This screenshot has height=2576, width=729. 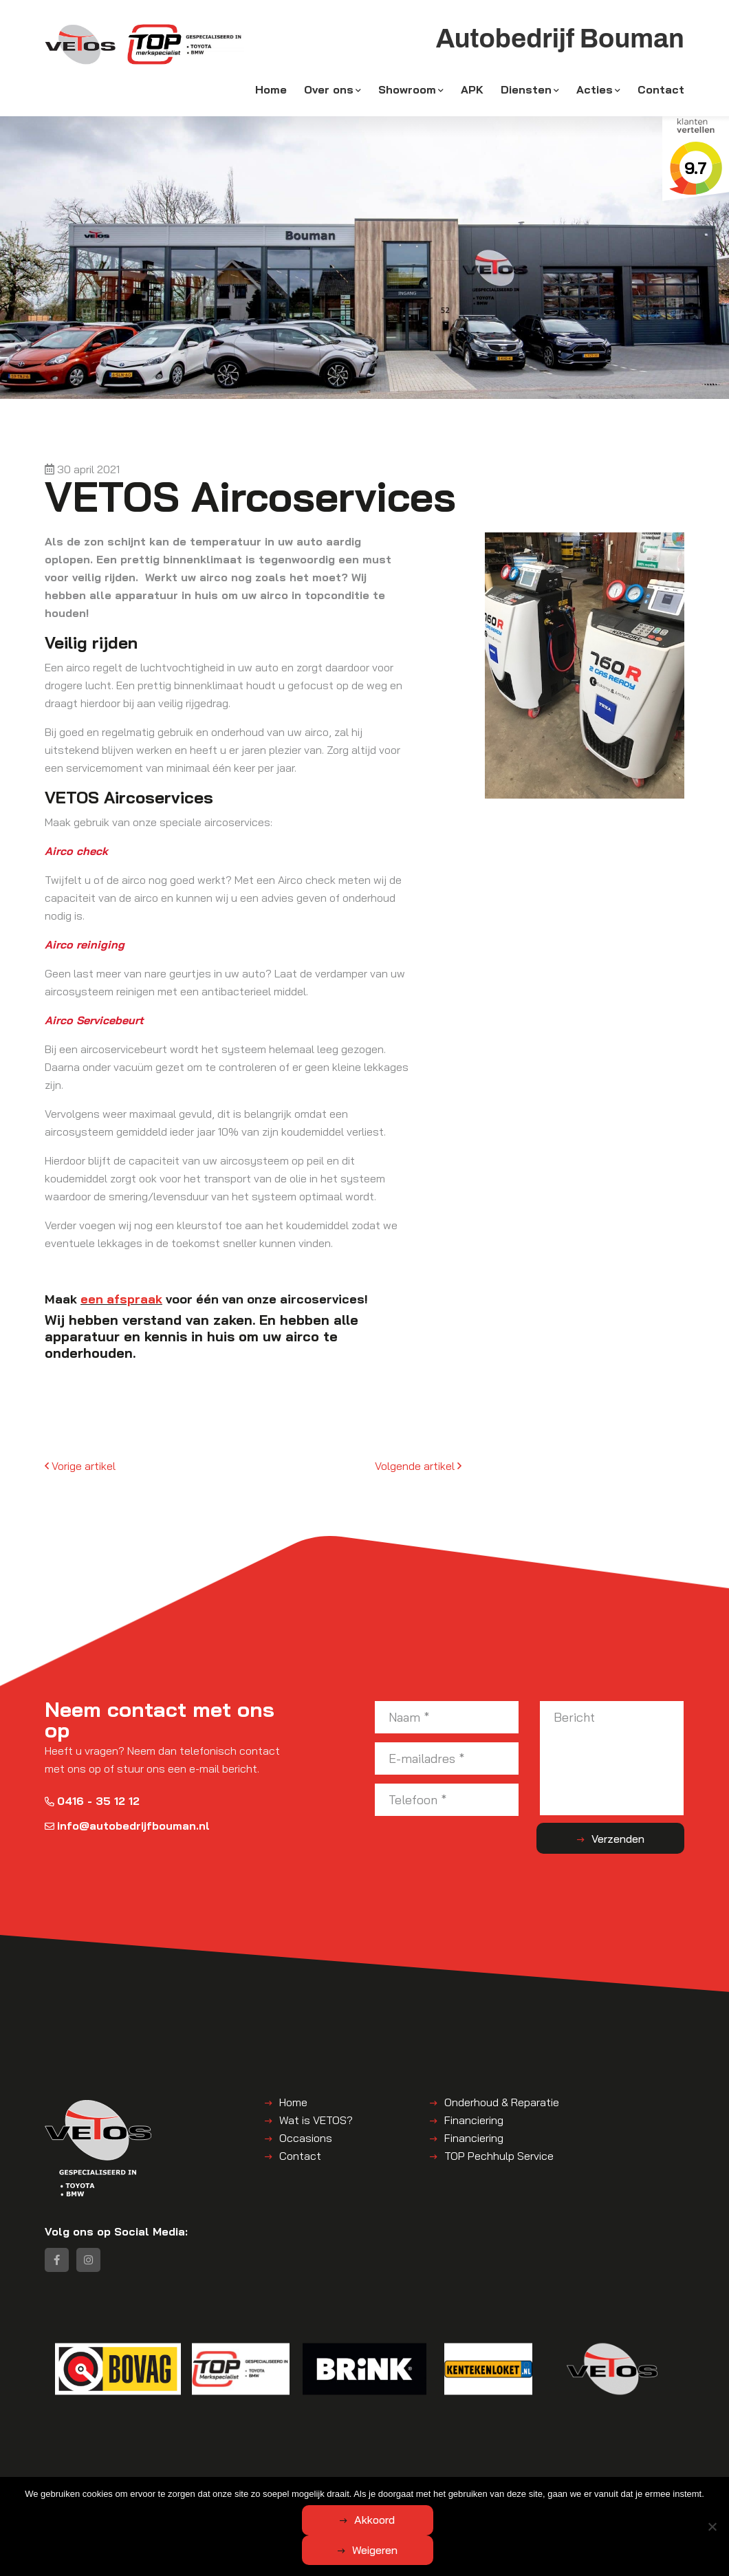 I want to click on Disclaimer | Privacyverklaring, so click(x=399, y=2489).